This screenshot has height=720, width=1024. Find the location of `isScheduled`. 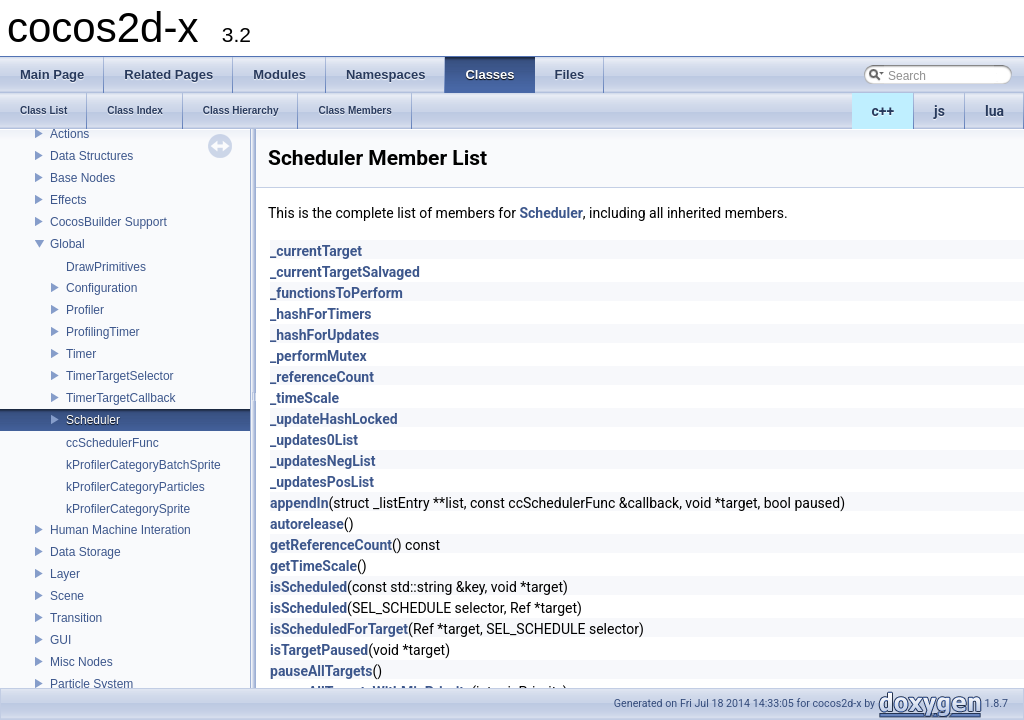

isScheduled is located at coordinates (308, 587).